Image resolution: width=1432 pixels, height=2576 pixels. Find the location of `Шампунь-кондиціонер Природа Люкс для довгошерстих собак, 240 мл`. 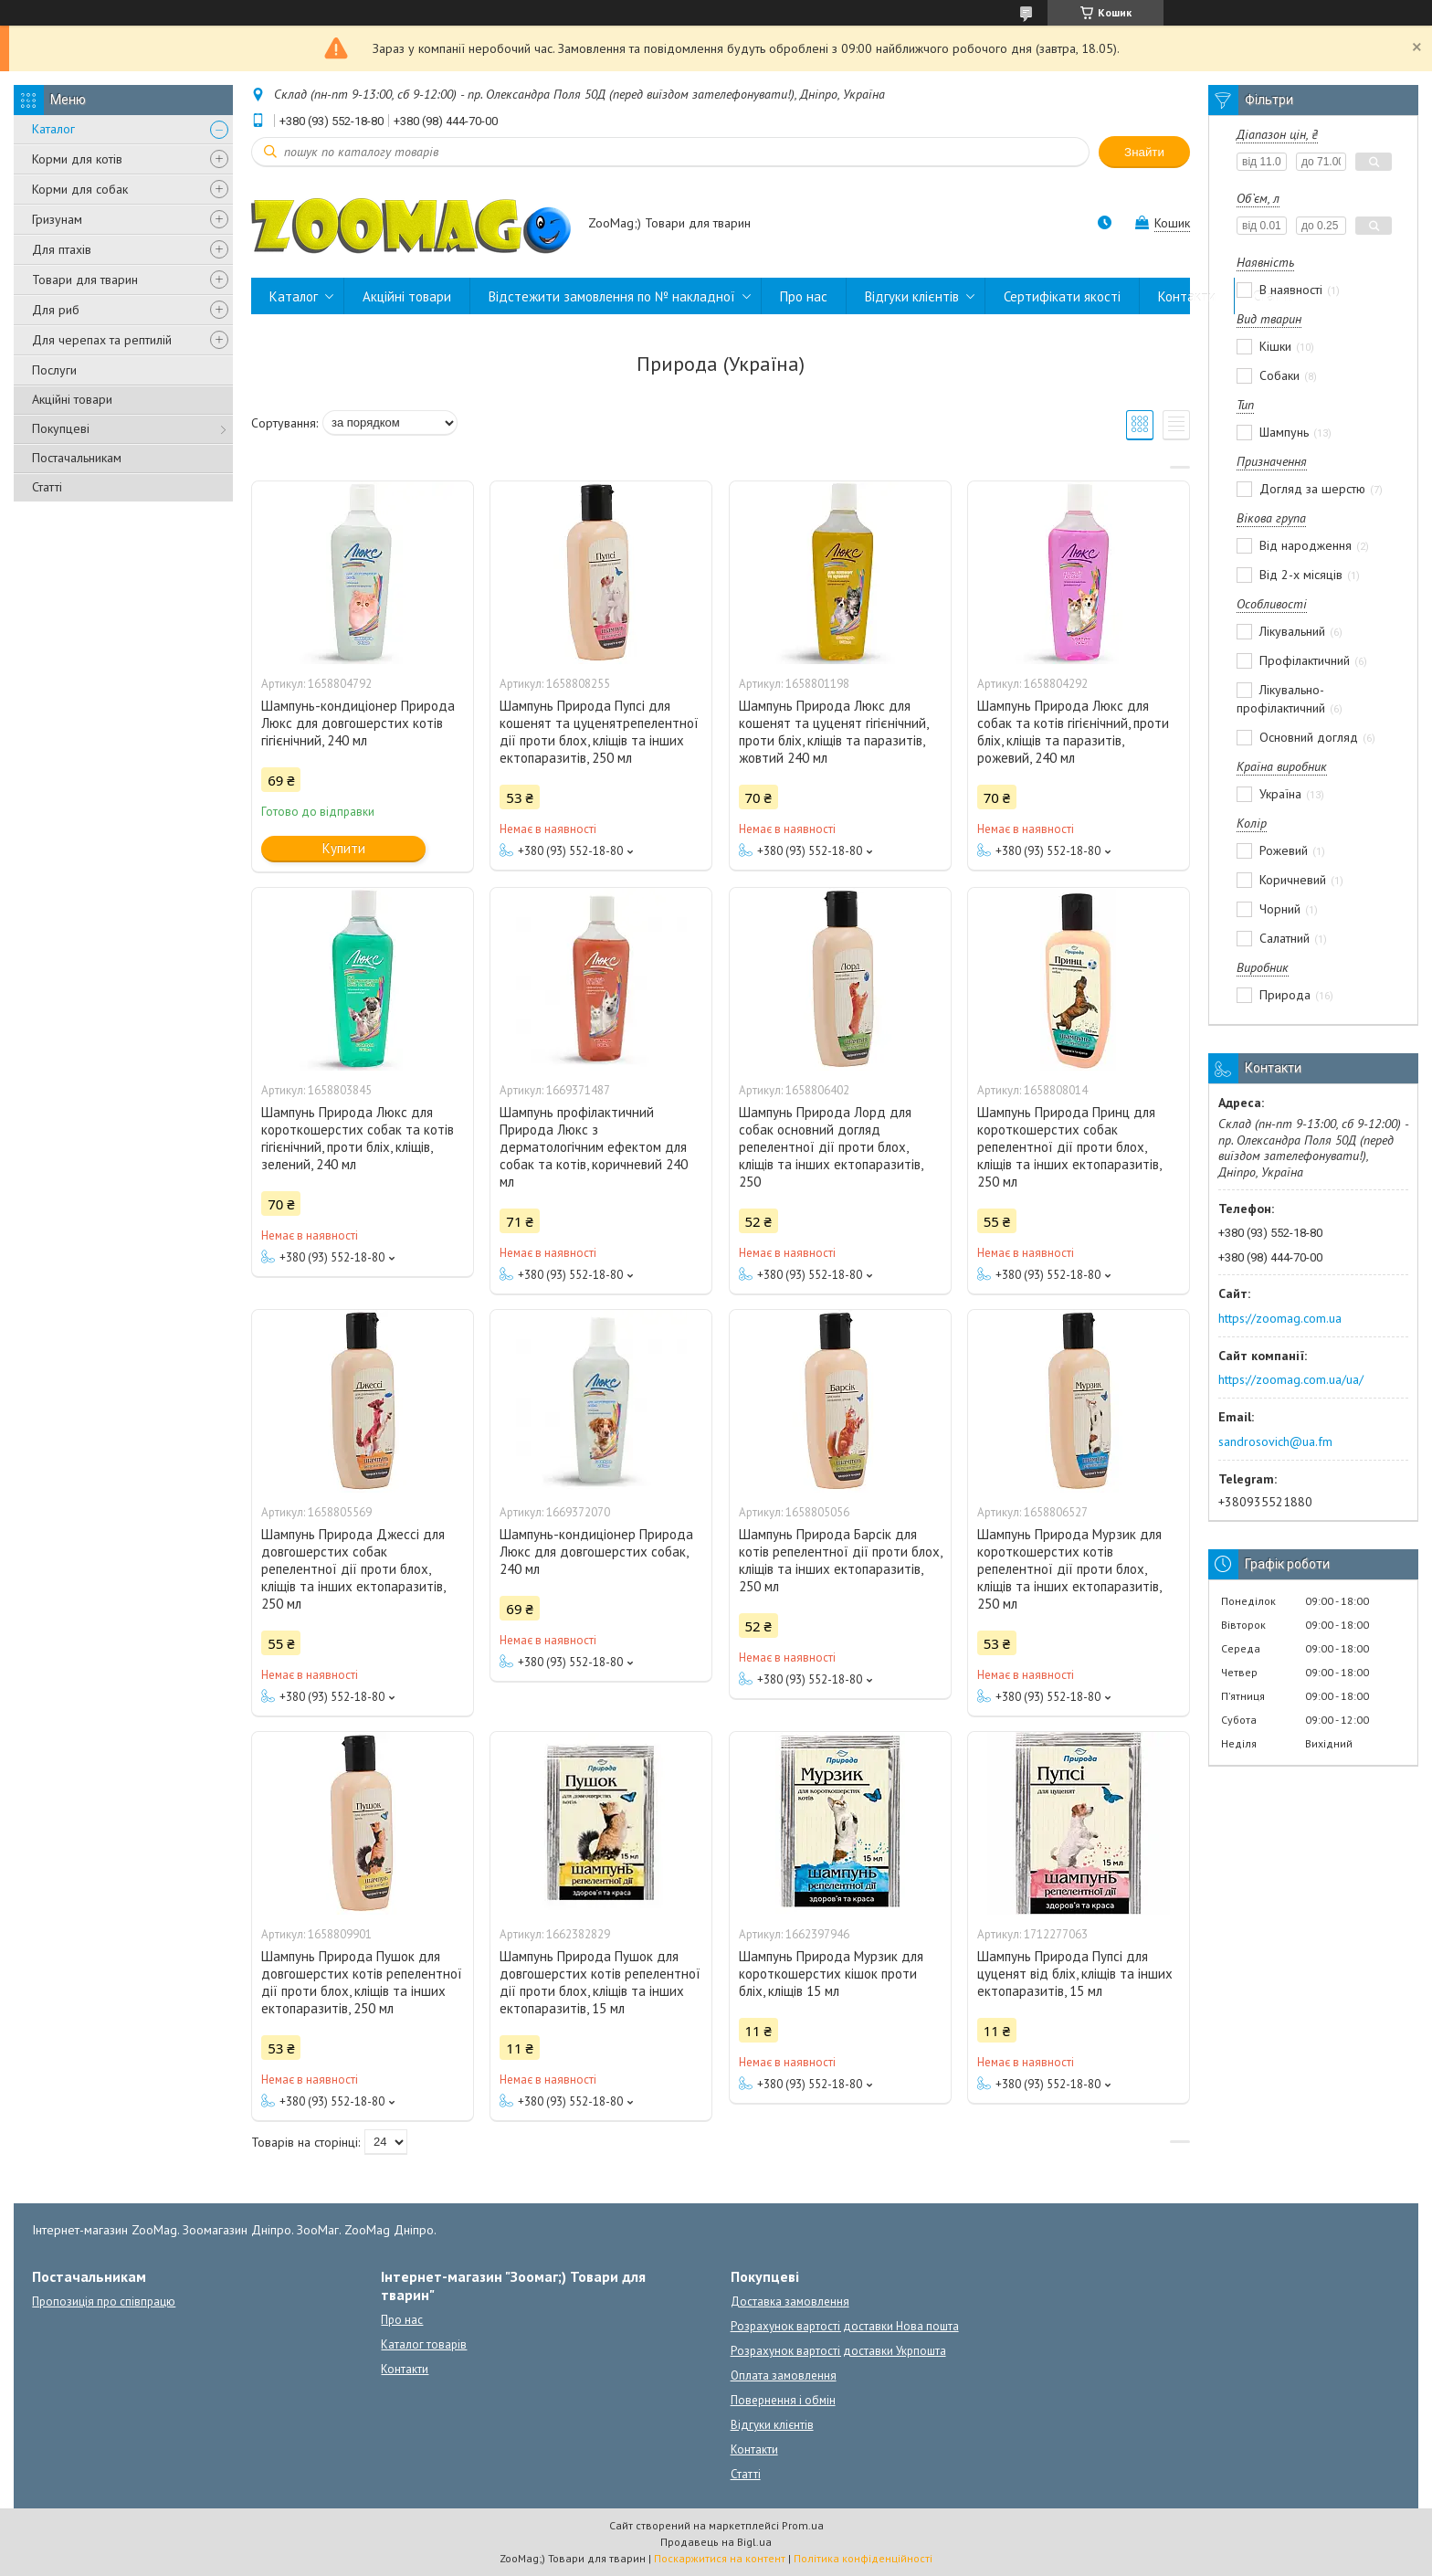

Шампунь-кондиціонер Природа Люкс для довгошерстих собак, 240 мл is located at coordinates (596, 1552).